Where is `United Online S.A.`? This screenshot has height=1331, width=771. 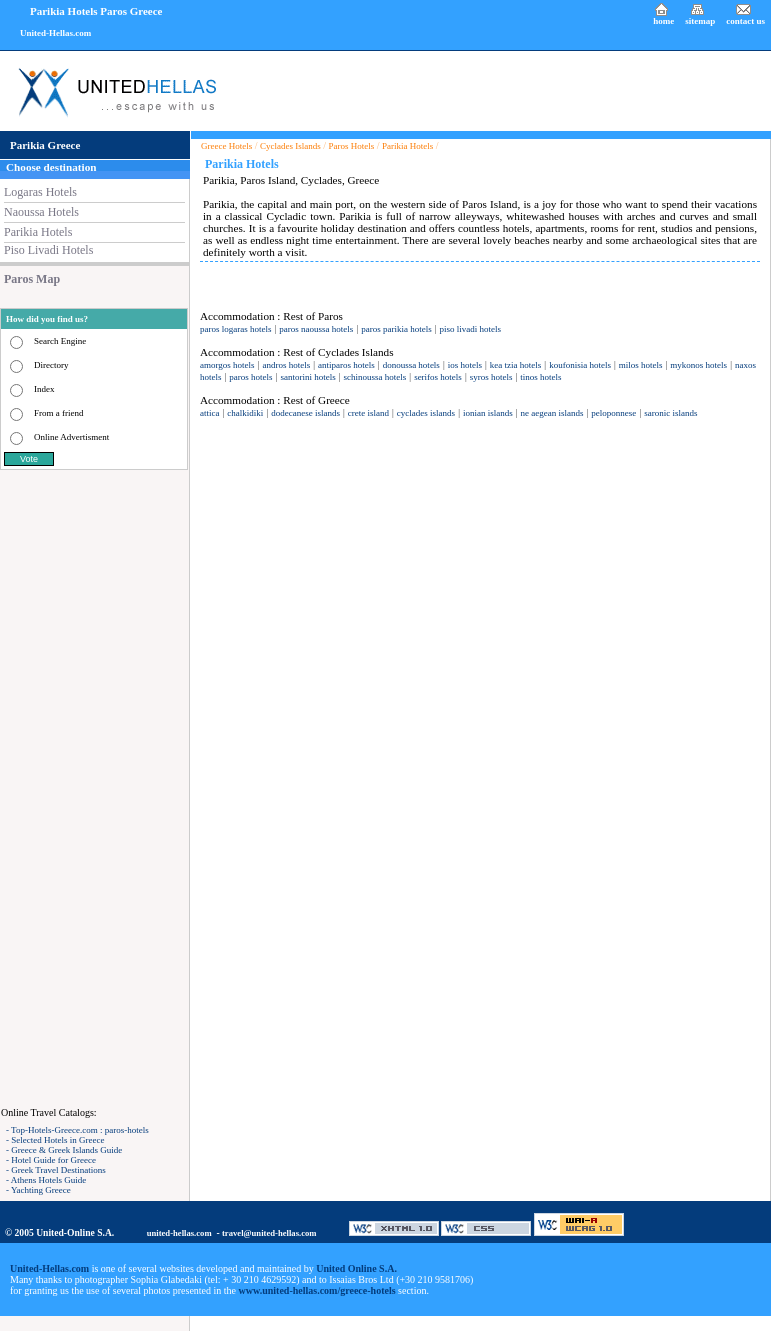
United Online S.A. is located at coordinates (356, 1268).